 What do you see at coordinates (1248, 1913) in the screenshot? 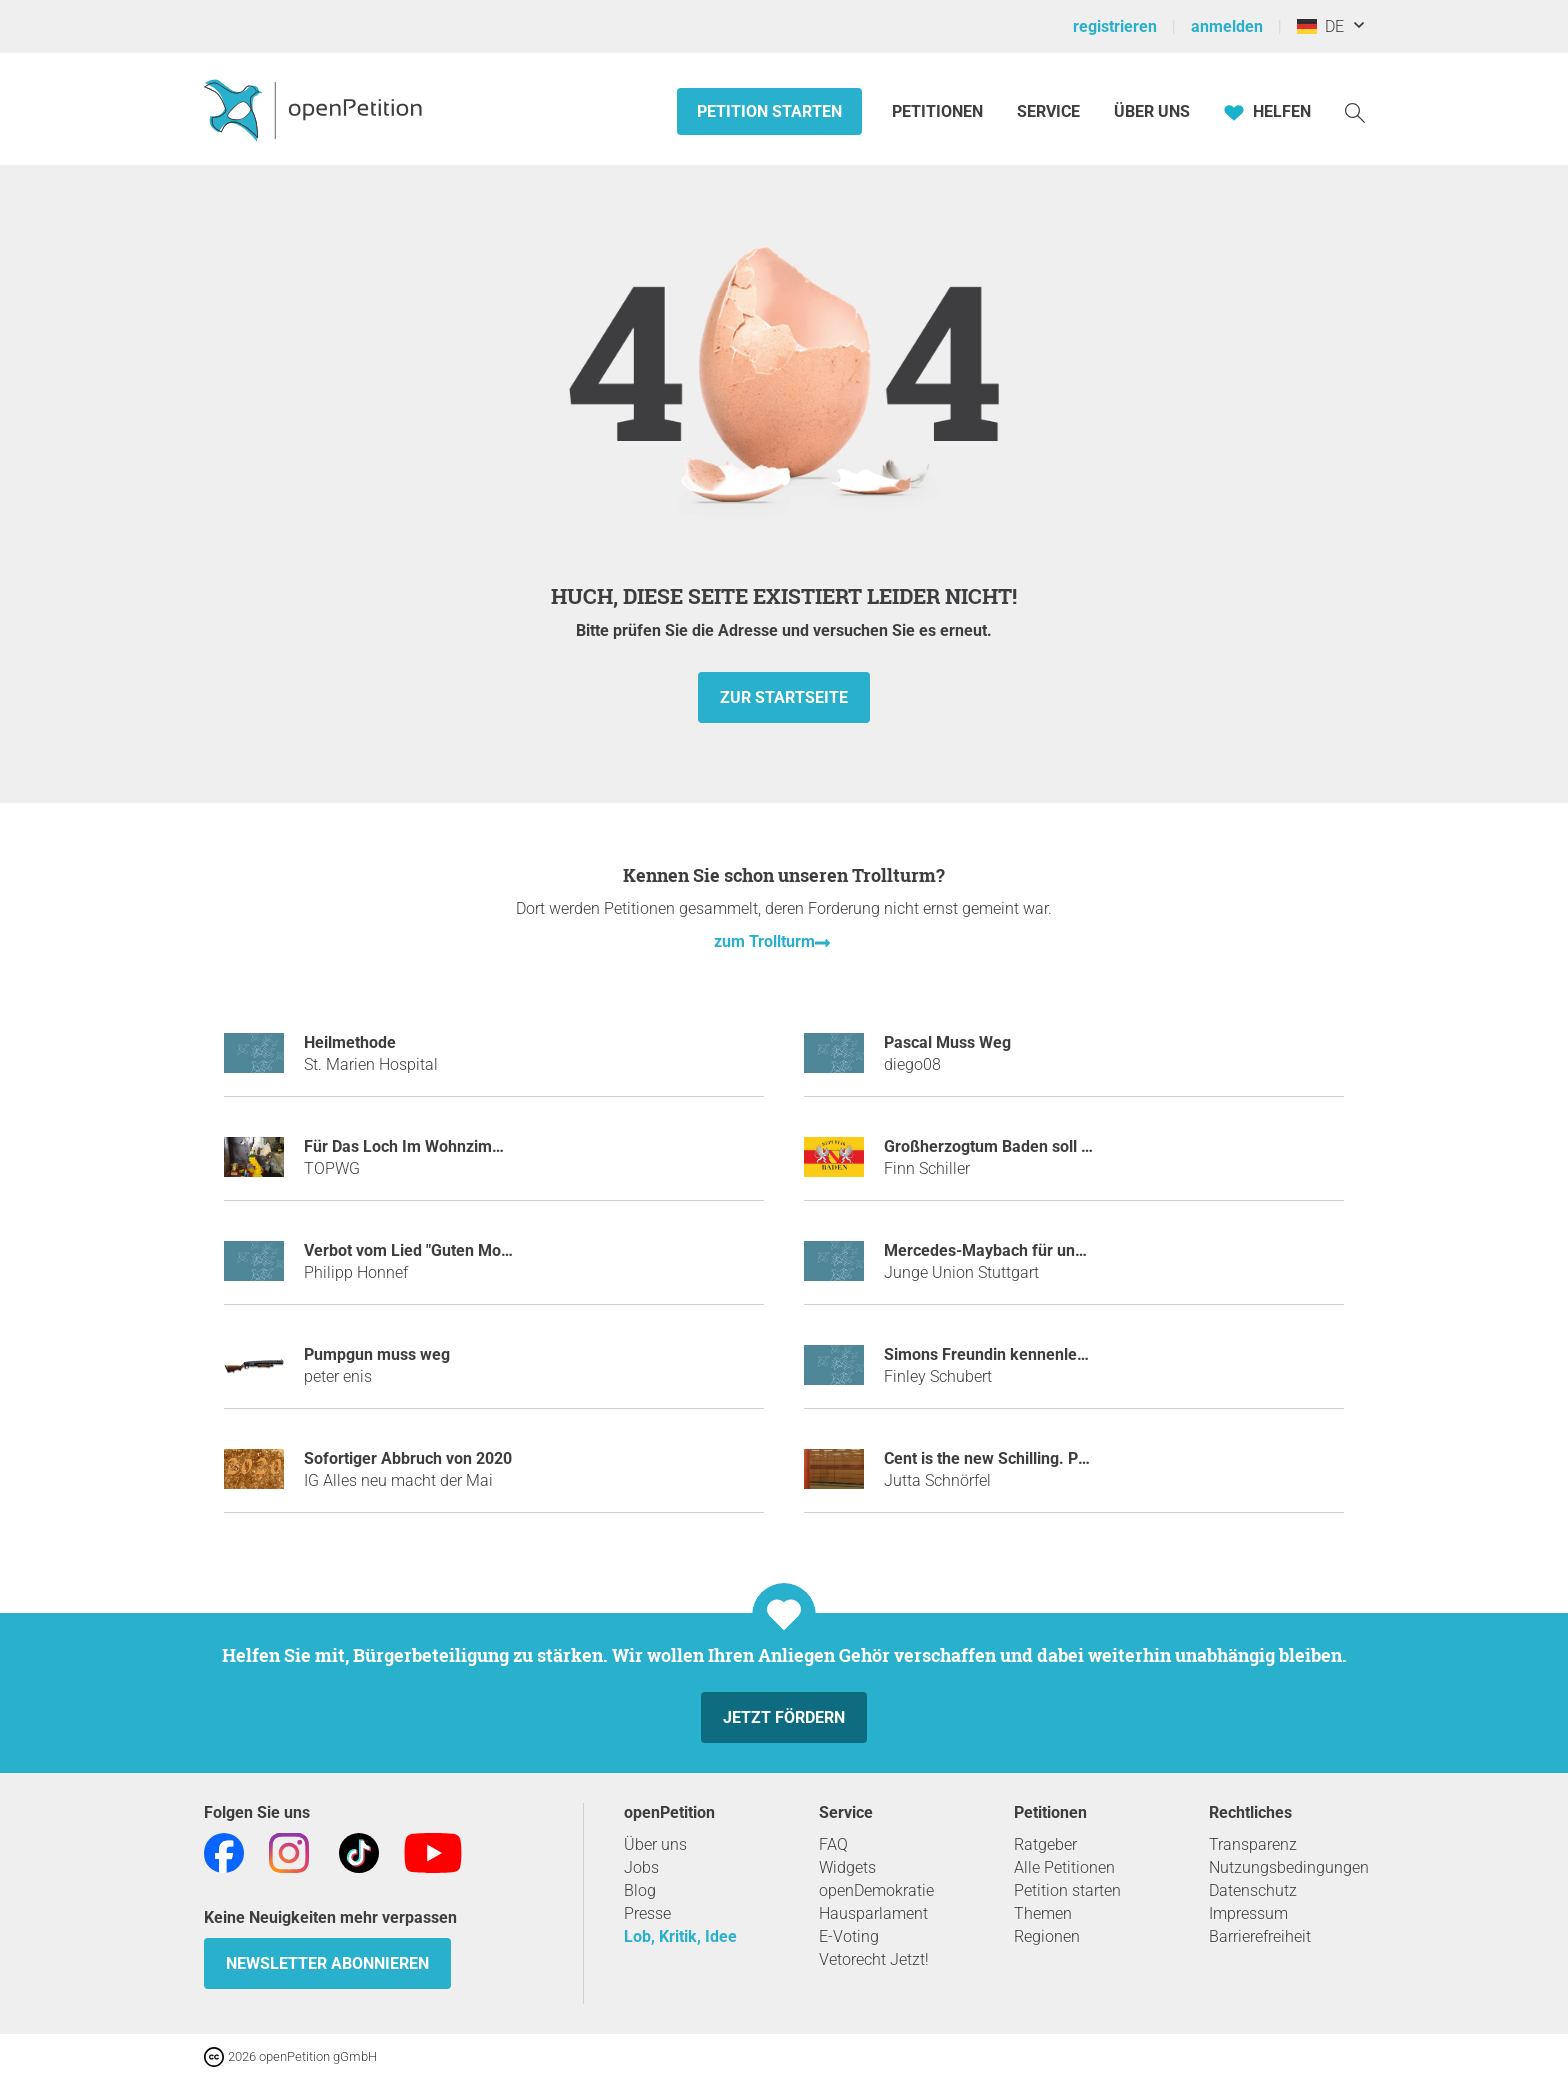
I see `Impressum` at bounding box center [1248, 1913].